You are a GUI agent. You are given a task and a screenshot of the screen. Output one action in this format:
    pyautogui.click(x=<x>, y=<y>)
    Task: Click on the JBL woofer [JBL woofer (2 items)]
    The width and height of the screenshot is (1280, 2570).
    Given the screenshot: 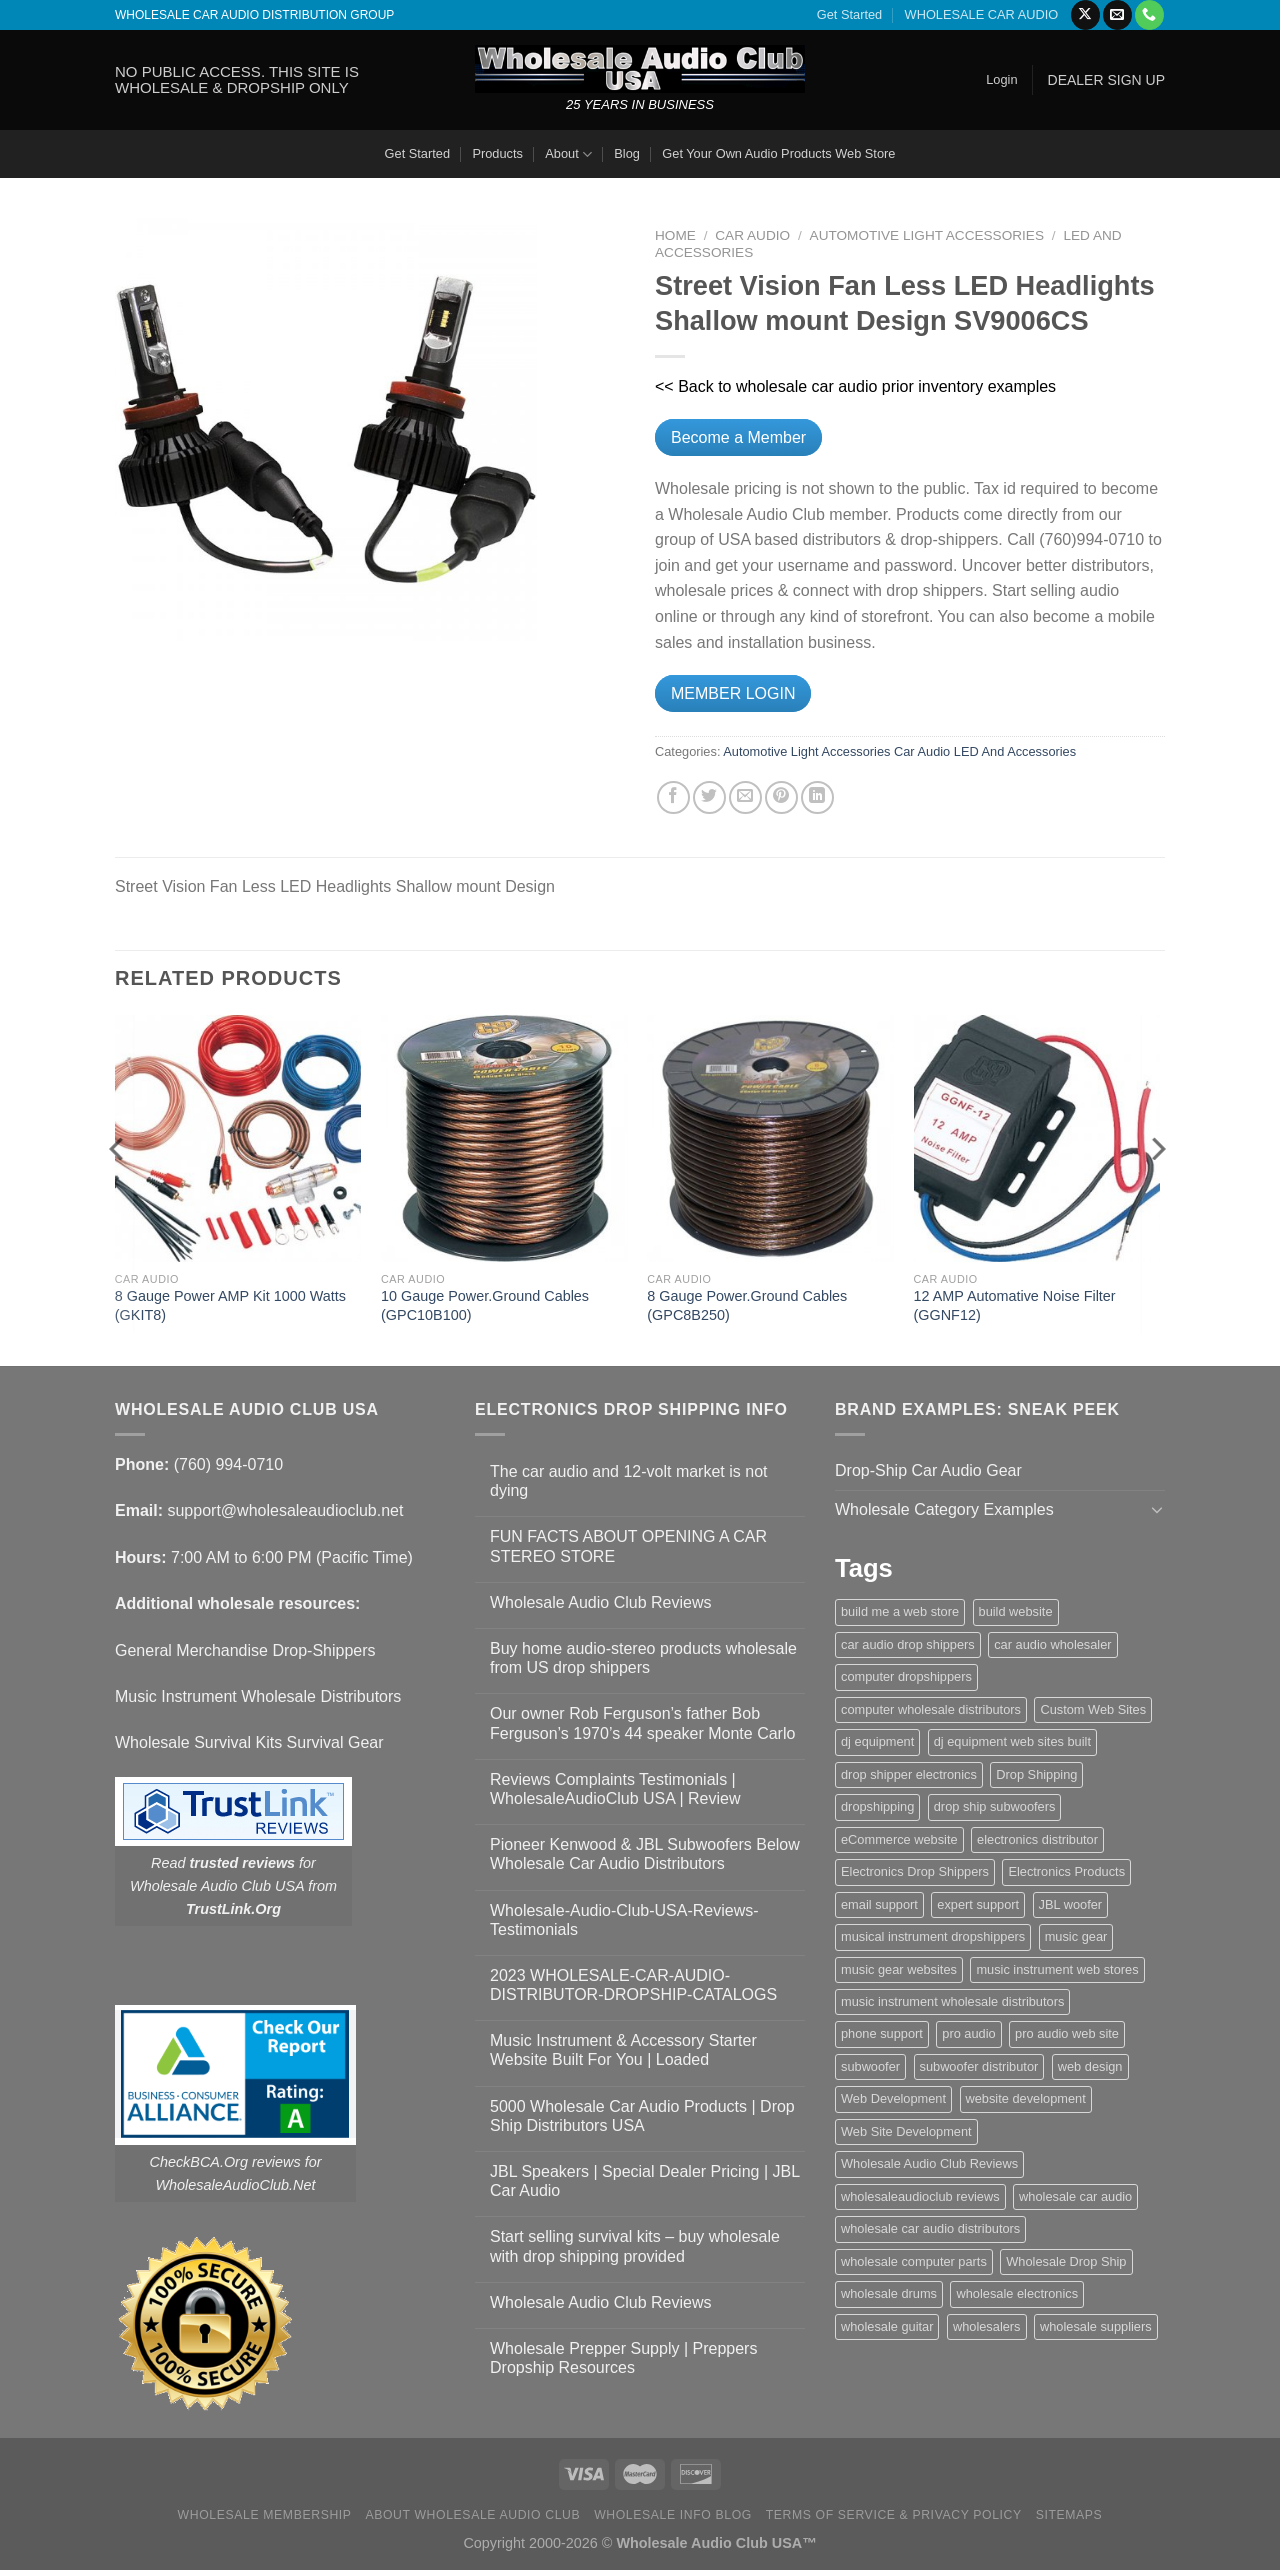 What is the action you would take?
    pyautogui.click(x=1071, y=1904)
    